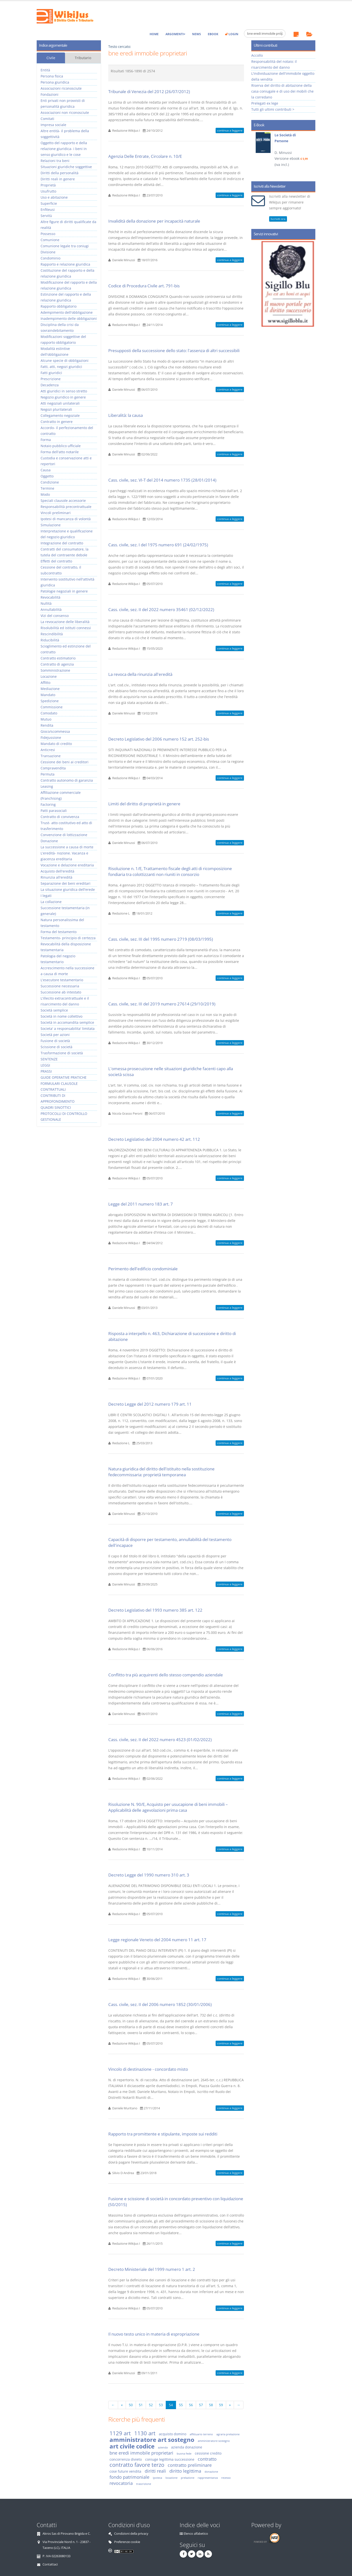  Describe the element at coordinates (257, 154) in the screenshot. I see `Prev` at that location.